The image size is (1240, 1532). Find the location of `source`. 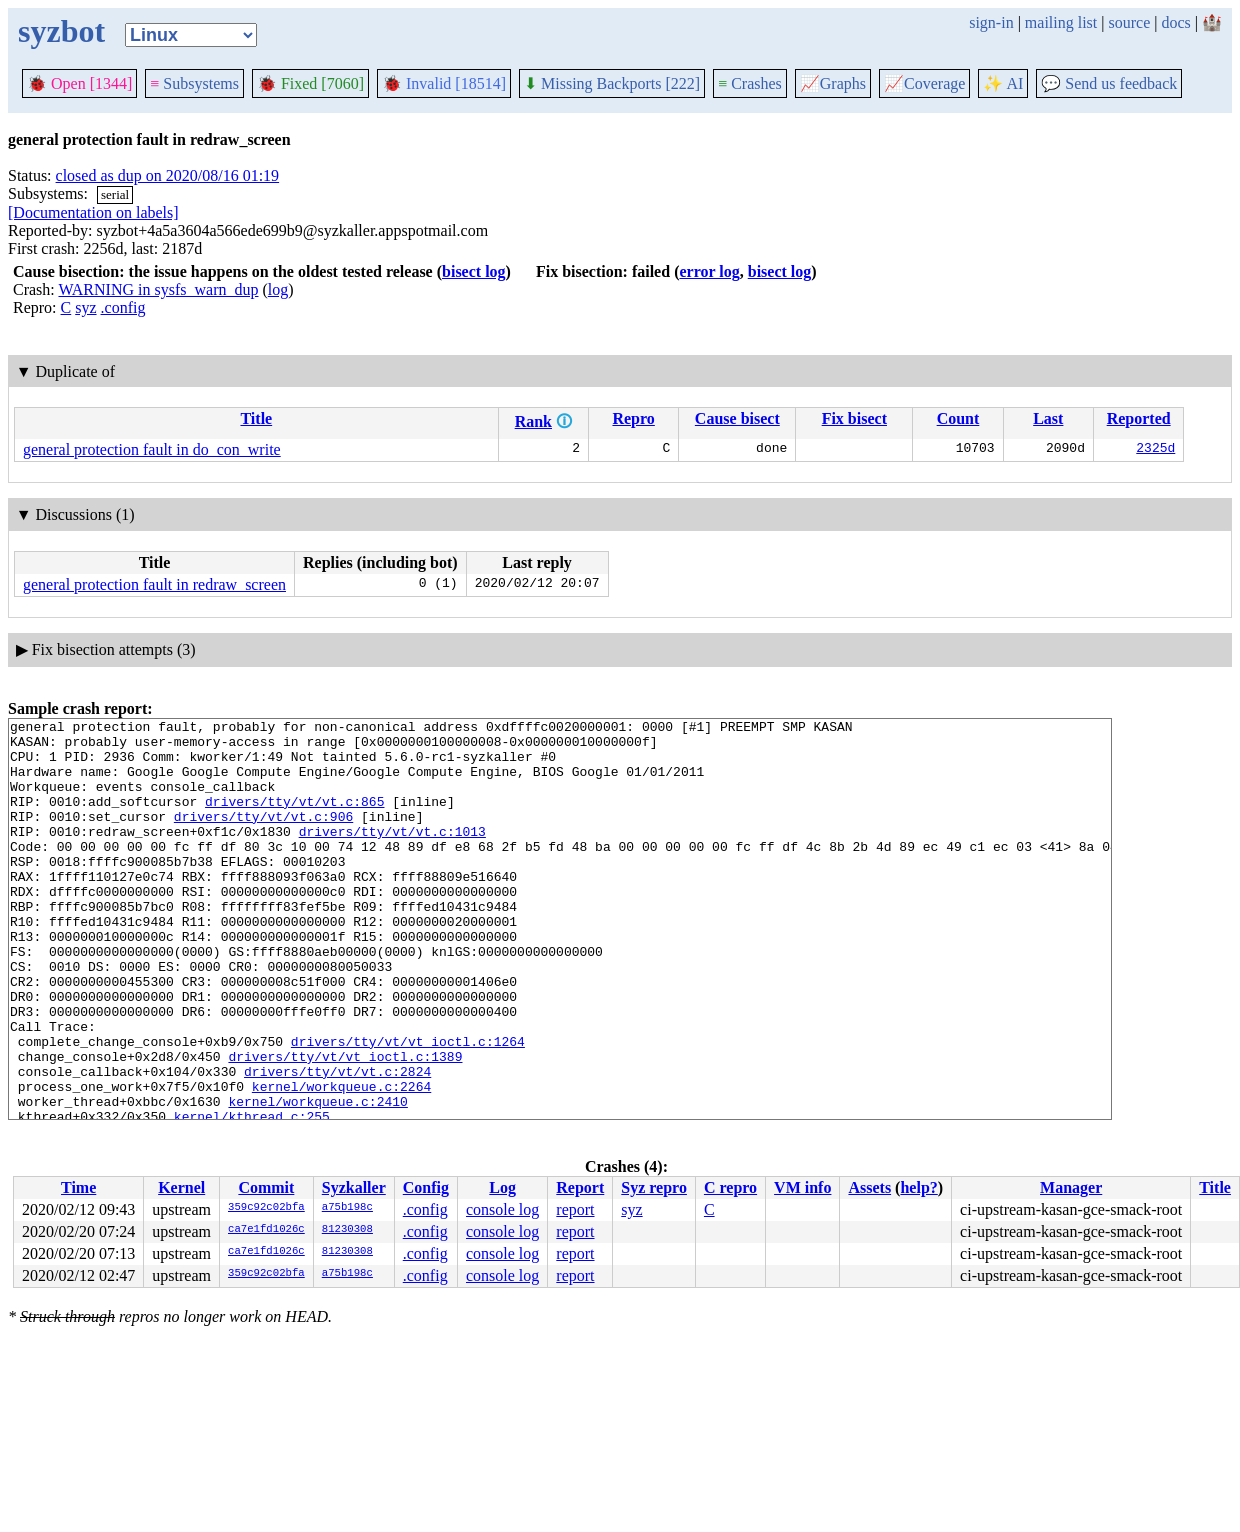

source is located at coordinates (1130, 22).